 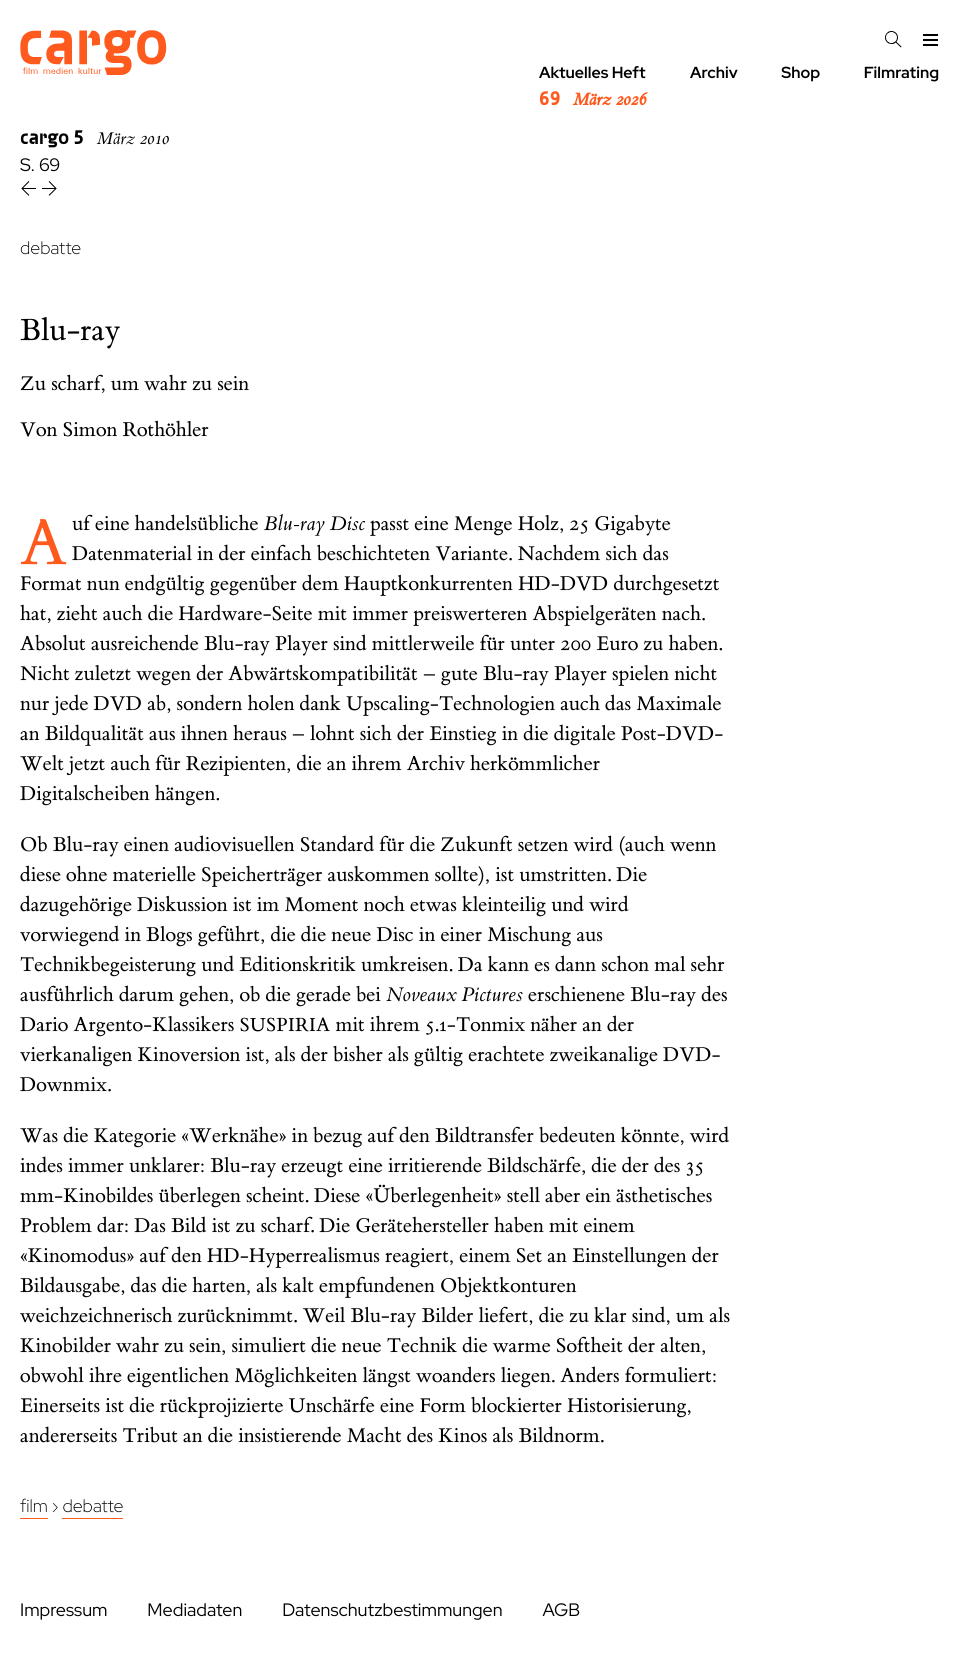 I want to click on Filmrating, so click(x=901, y=72).